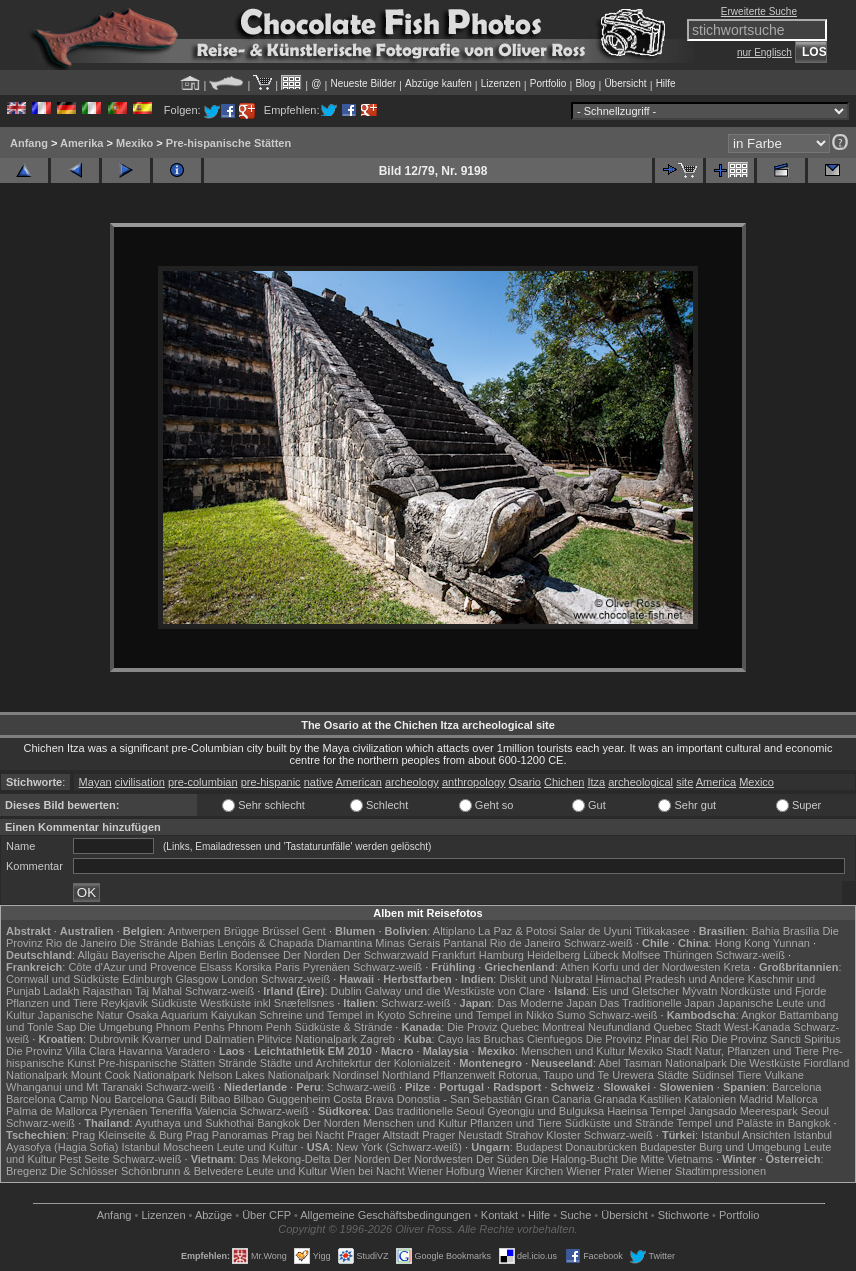  What do you see at coordinates (699, 991) in the screenshot?
I see `Mývatn` at bounding box center [699, 991].